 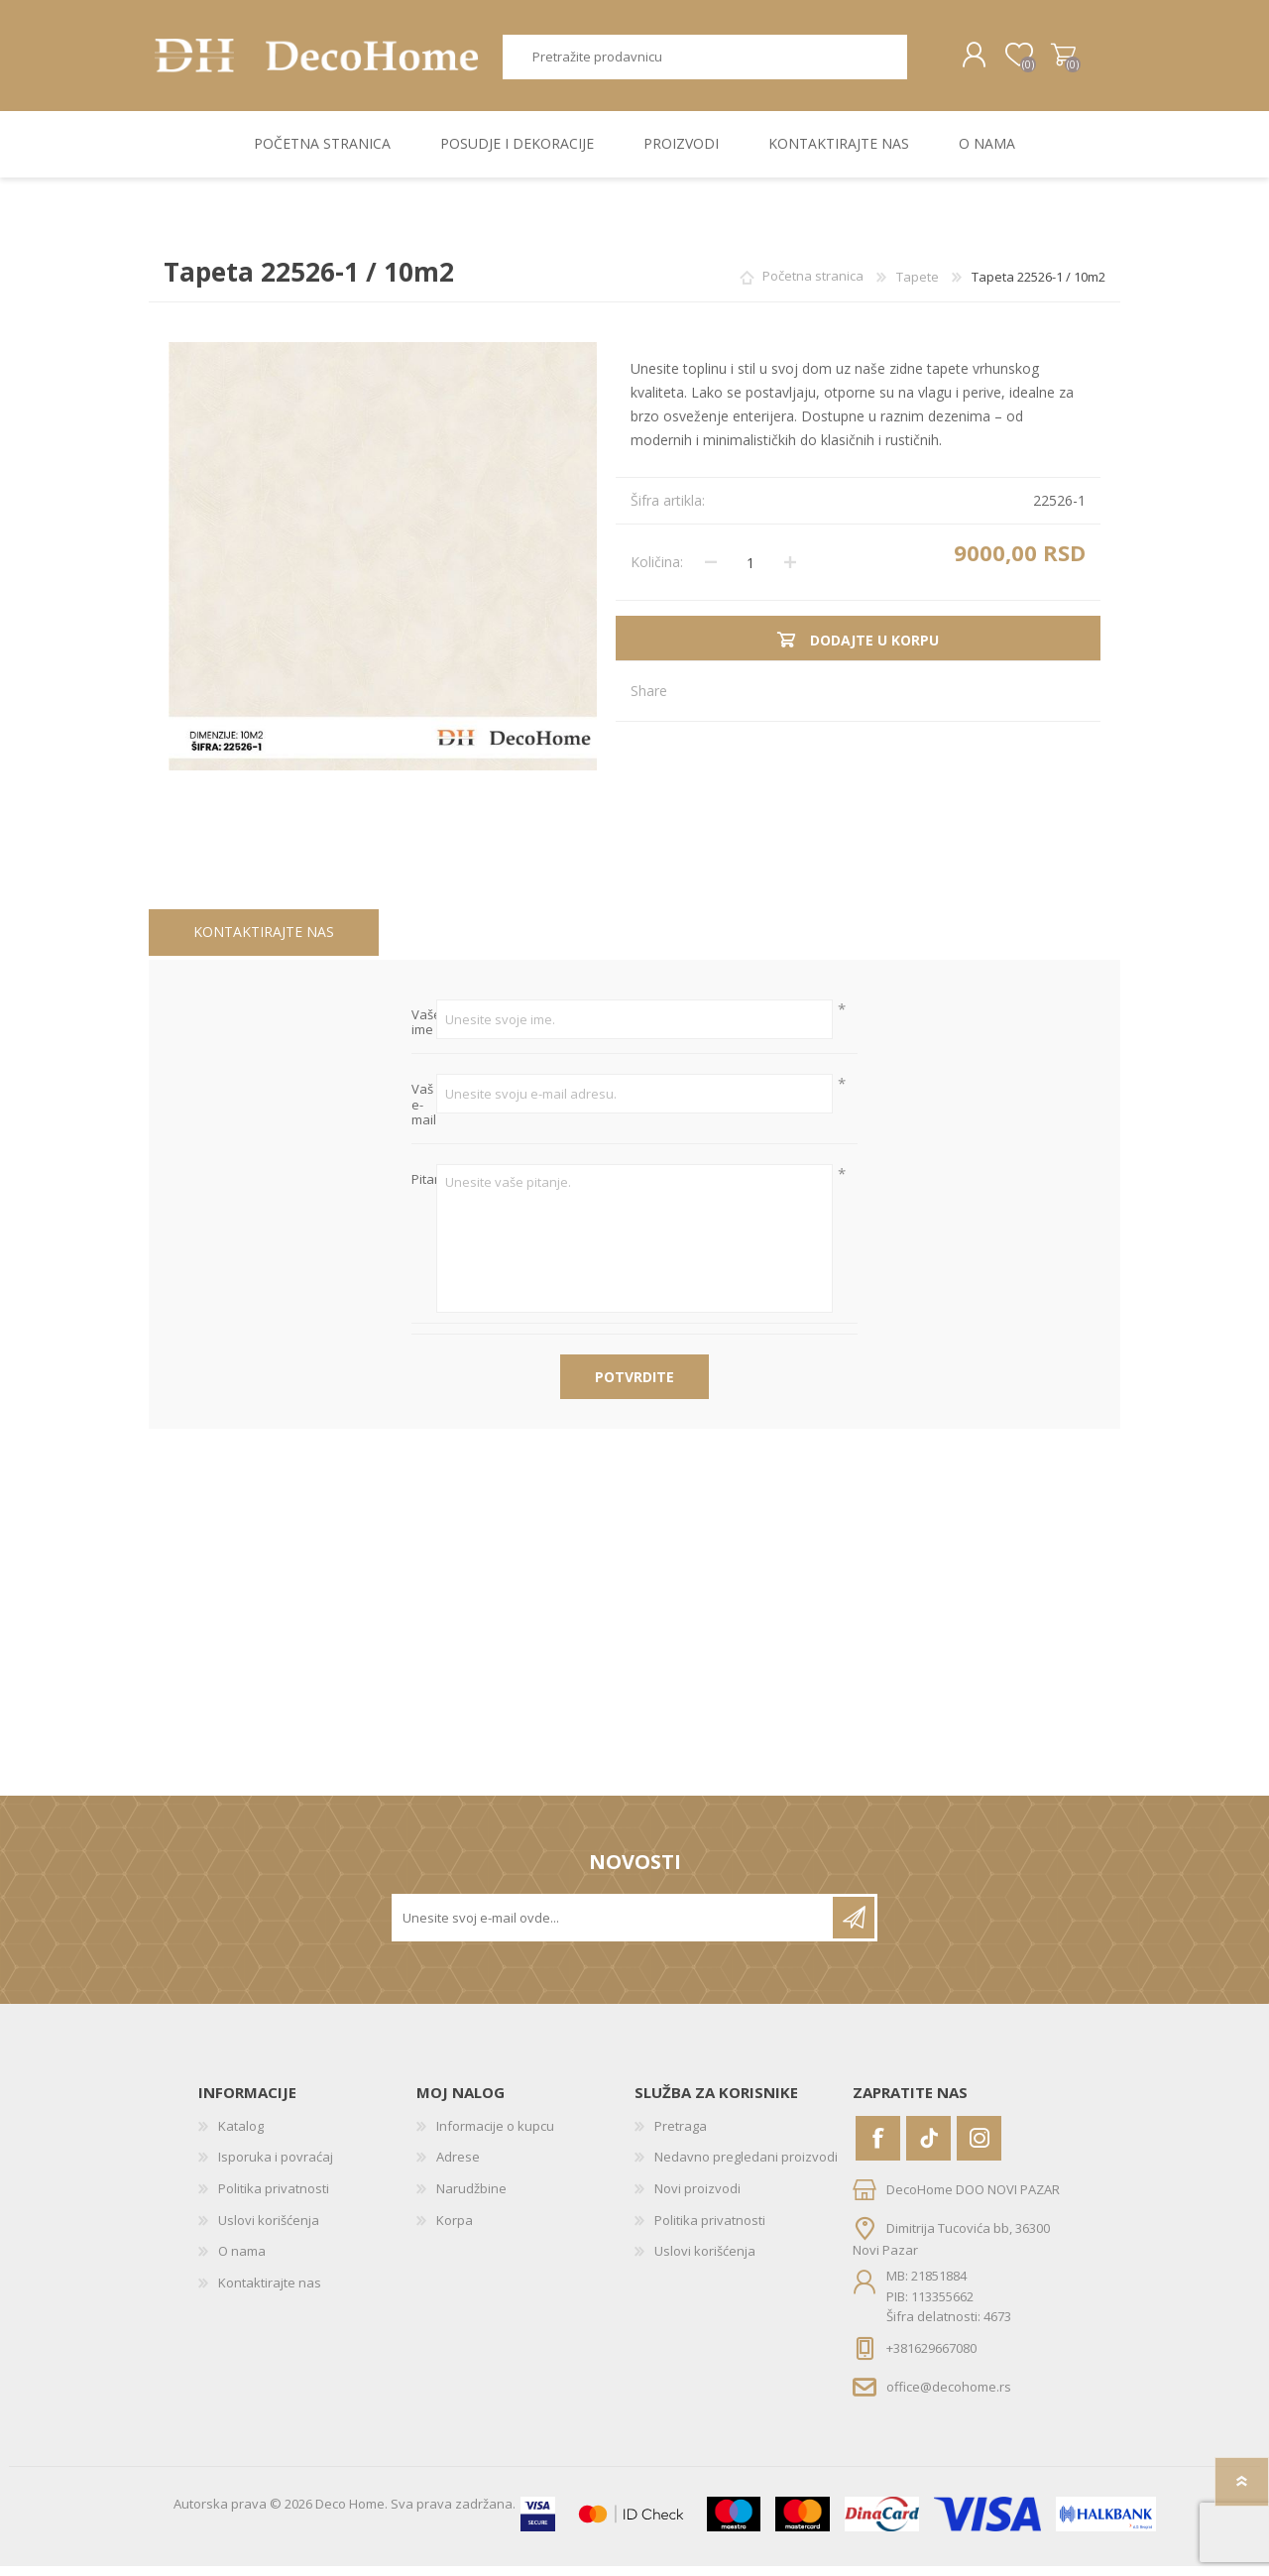 I want to click on Vaš e-mail, so click(x=423, y=1115).